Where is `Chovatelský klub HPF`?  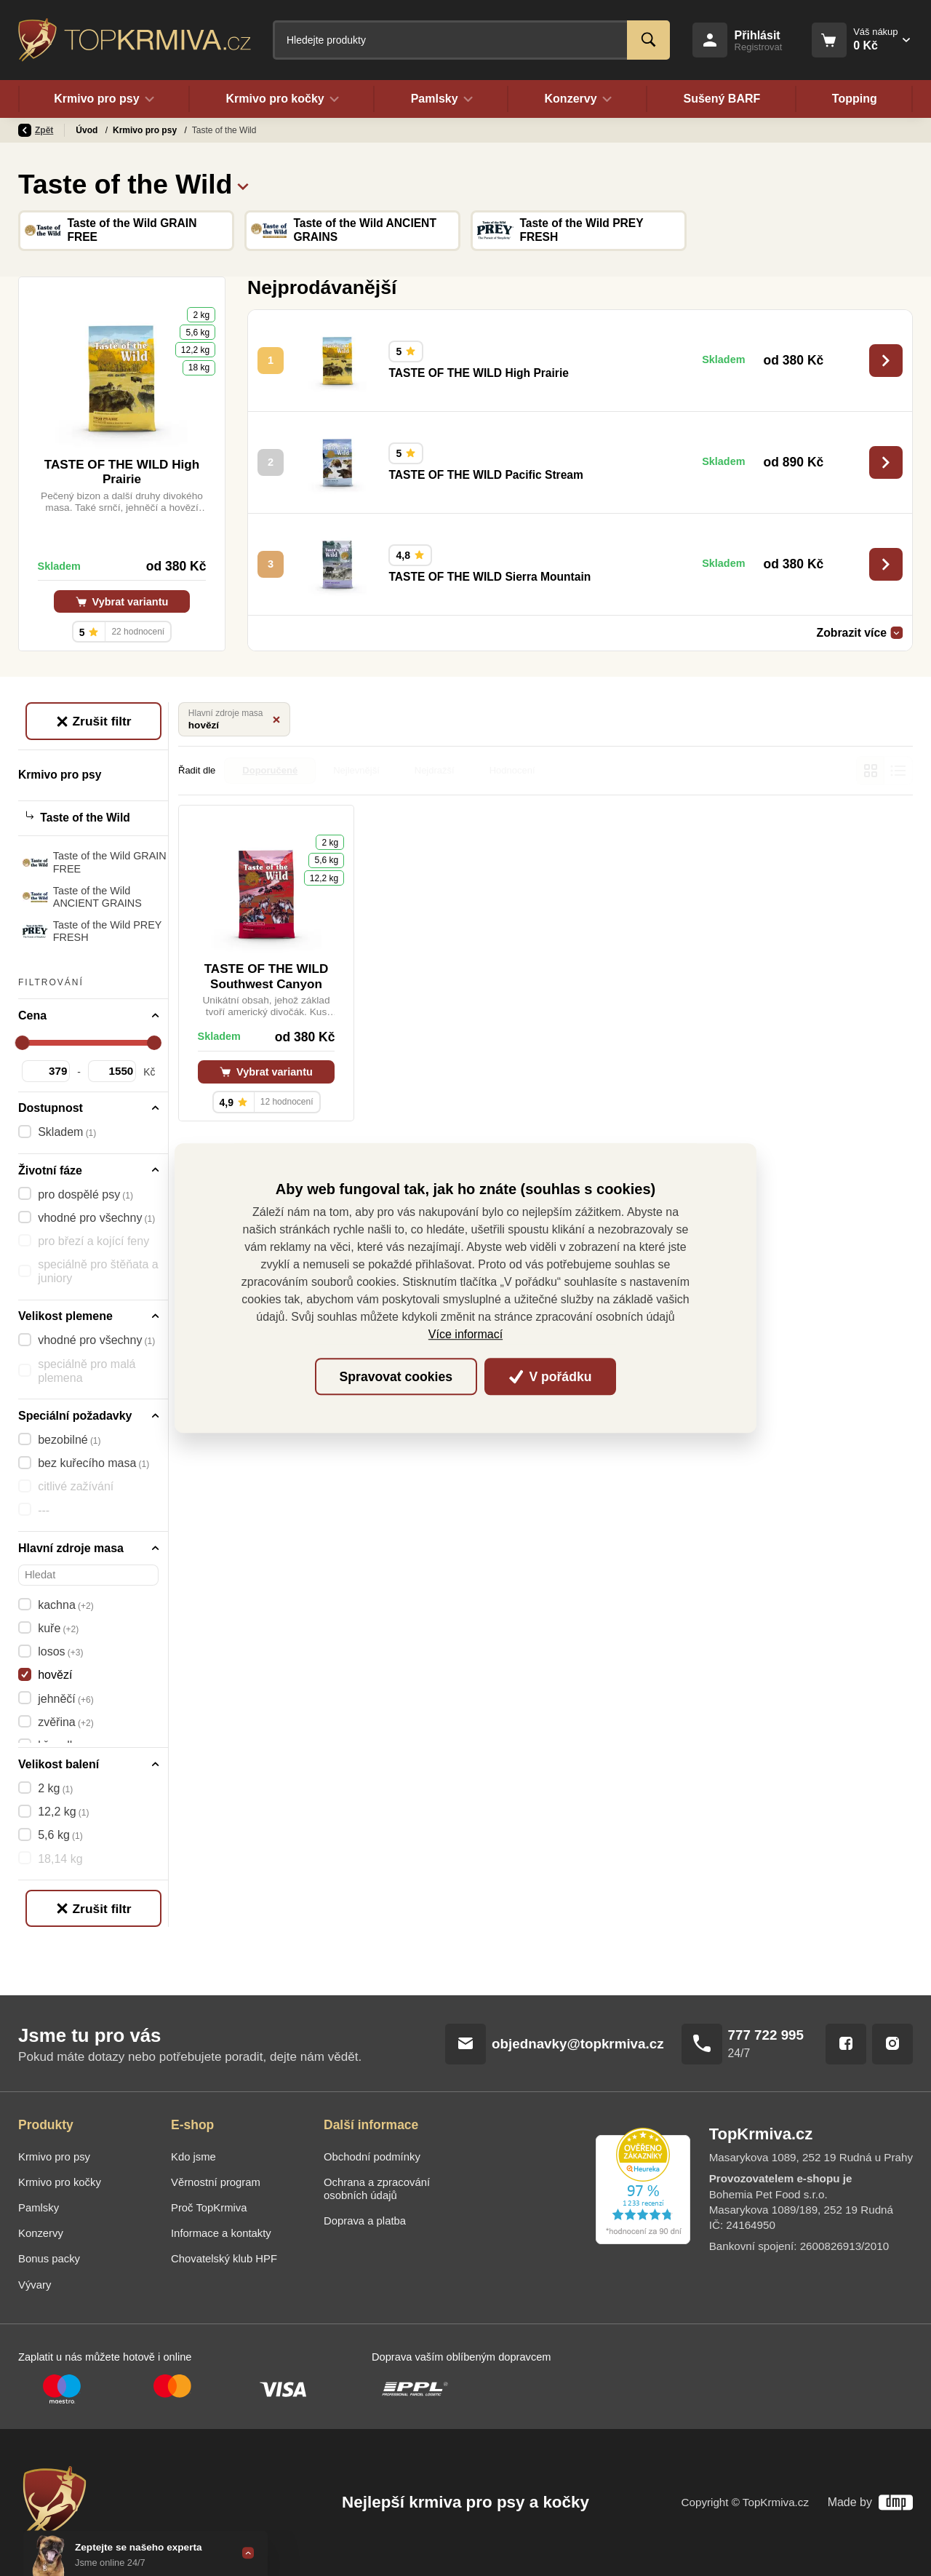
Chovatelský klub HPF is located at coordinates (224, 2259).